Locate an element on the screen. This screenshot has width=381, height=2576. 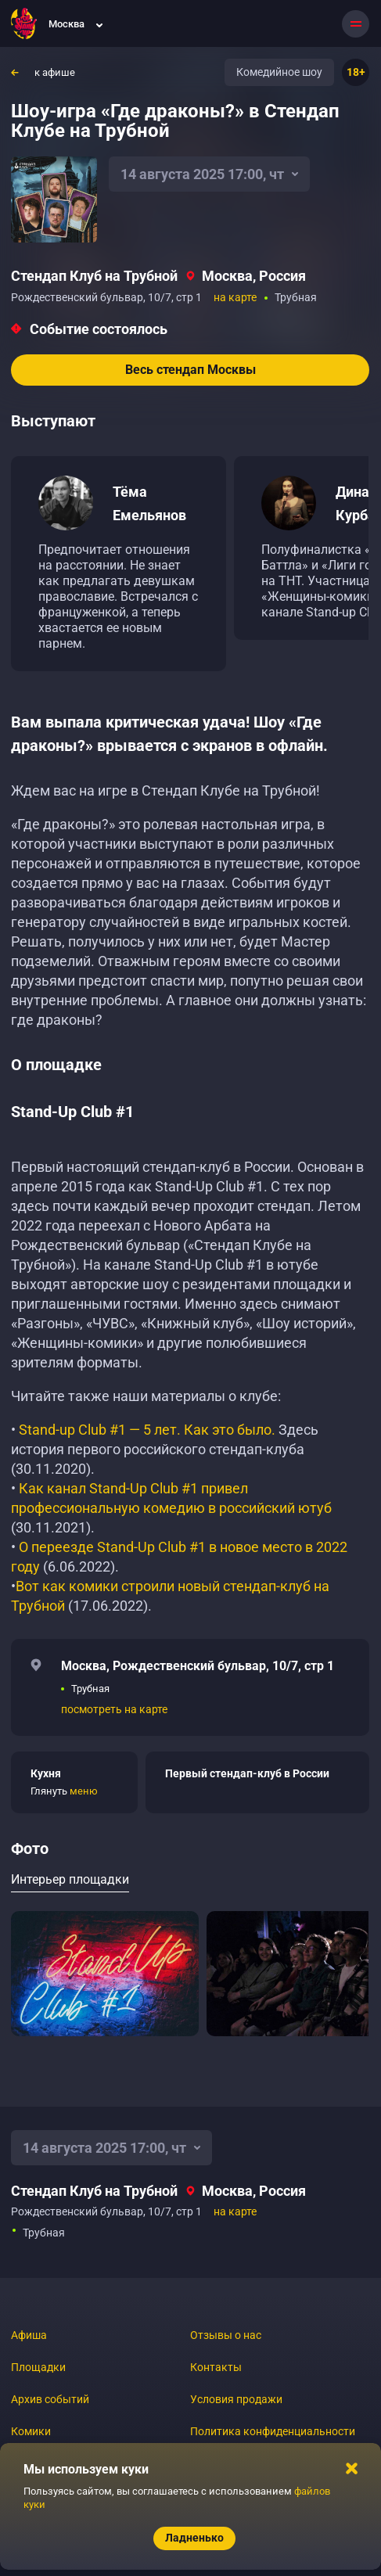
Афиша is located at coordinates (29, 2335).